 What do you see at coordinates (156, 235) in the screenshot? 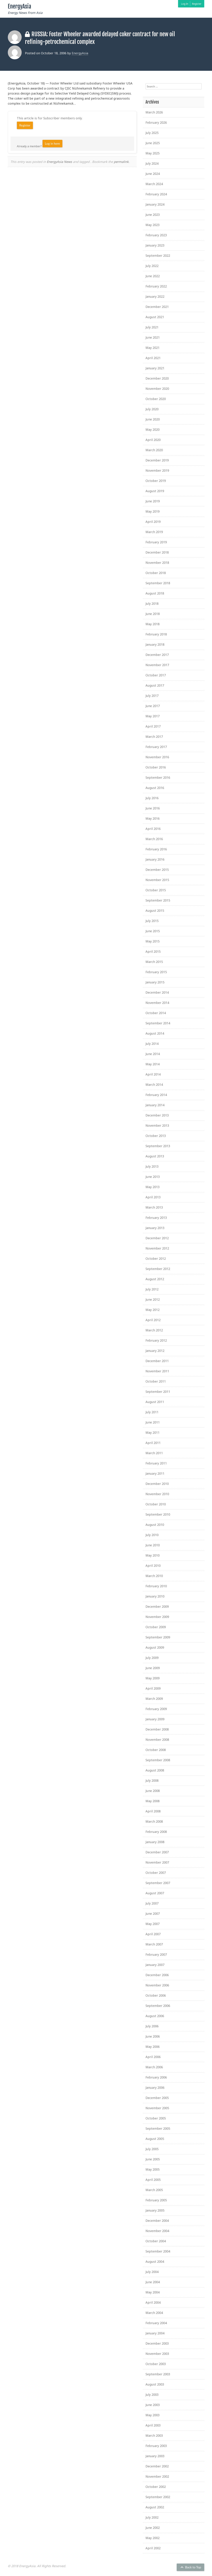
I see `February 2023` at bounding box center [156, 235].